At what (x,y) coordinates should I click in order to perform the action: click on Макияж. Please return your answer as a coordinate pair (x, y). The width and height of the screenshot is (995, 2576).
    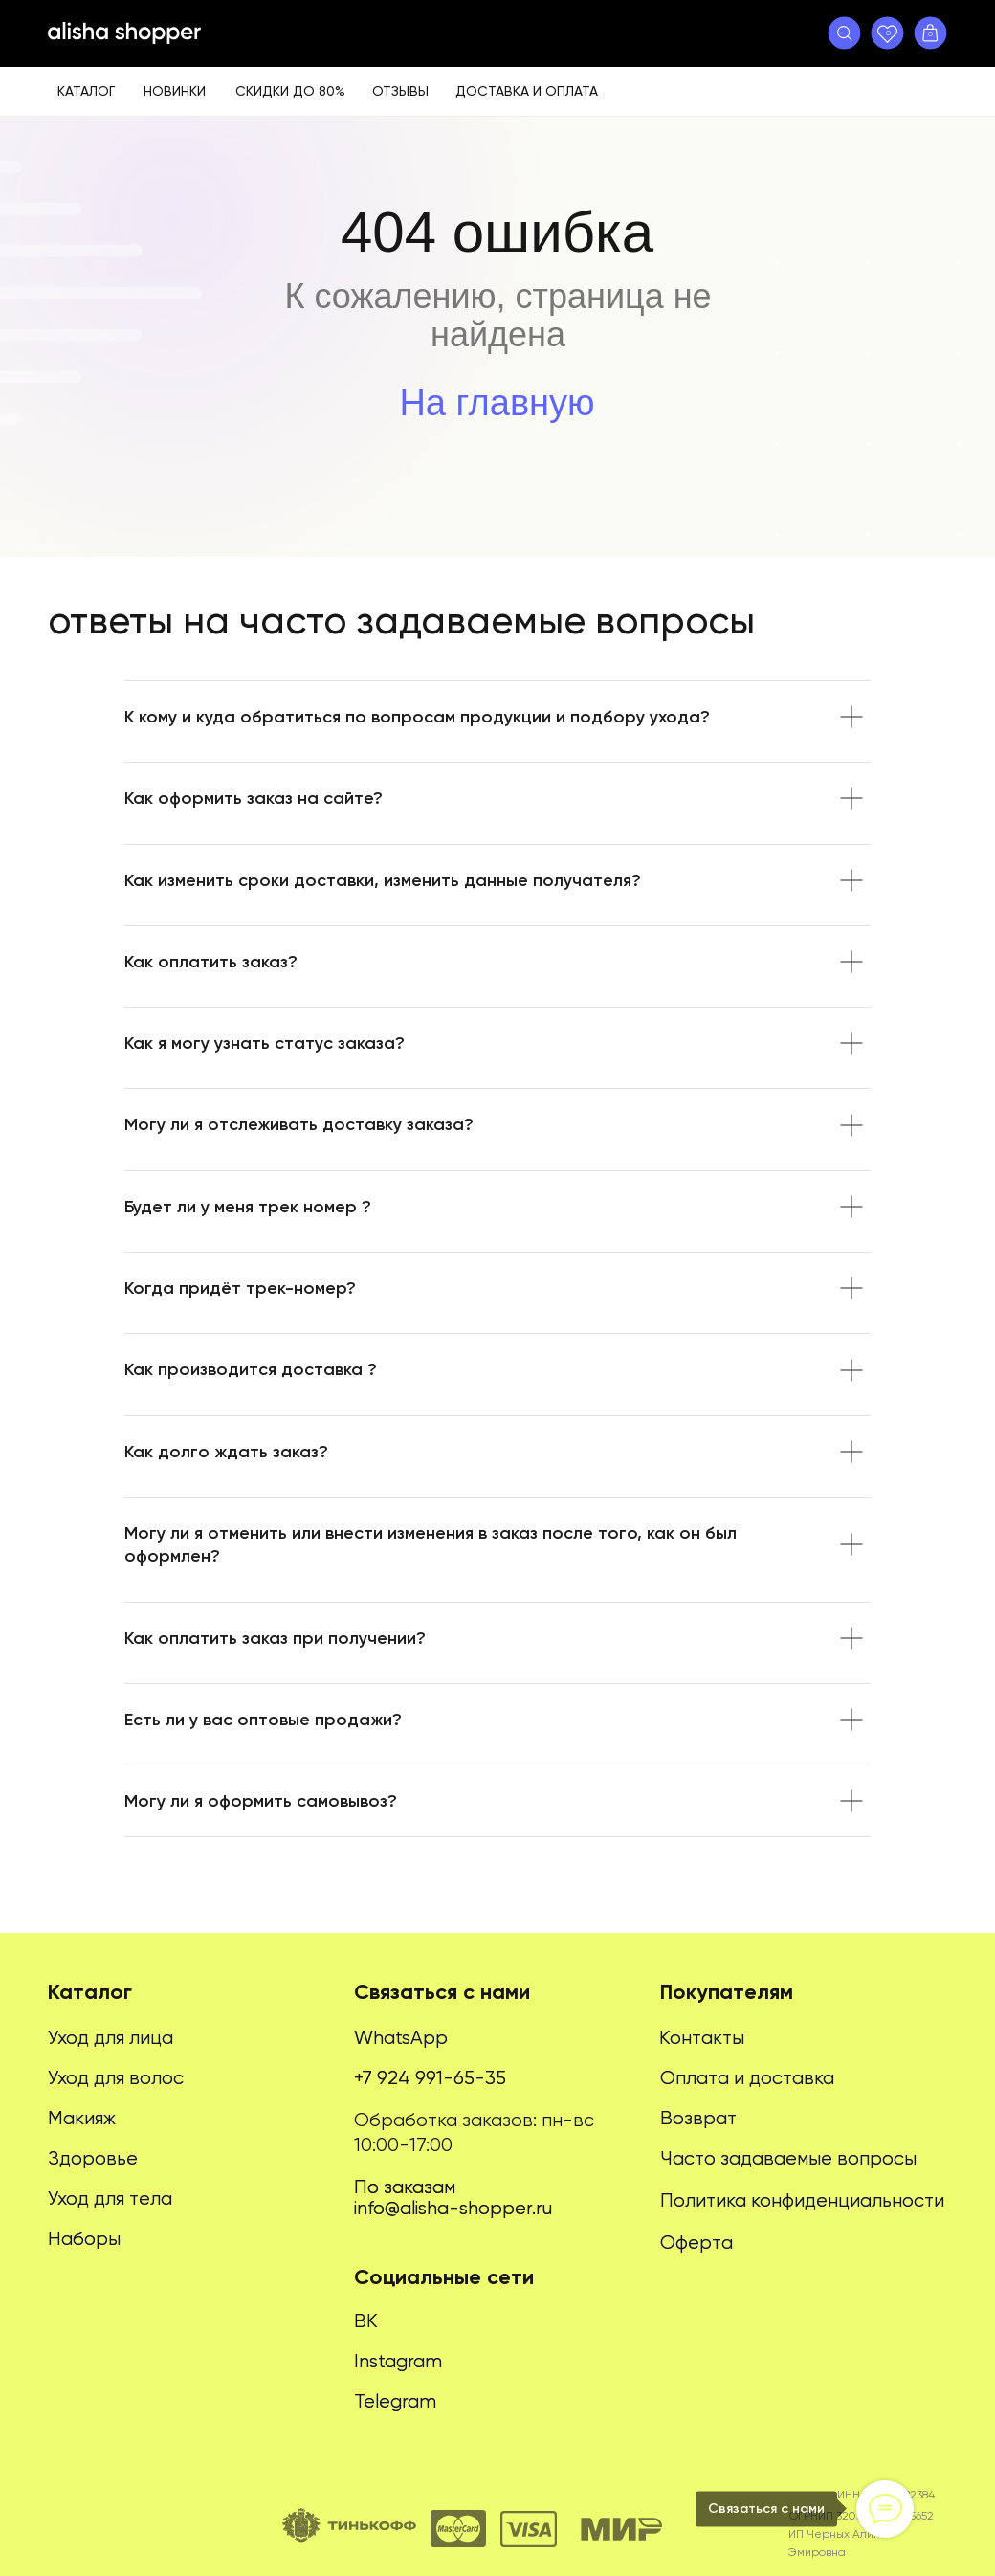
    Looking at the image, I should click on (82, 2118).